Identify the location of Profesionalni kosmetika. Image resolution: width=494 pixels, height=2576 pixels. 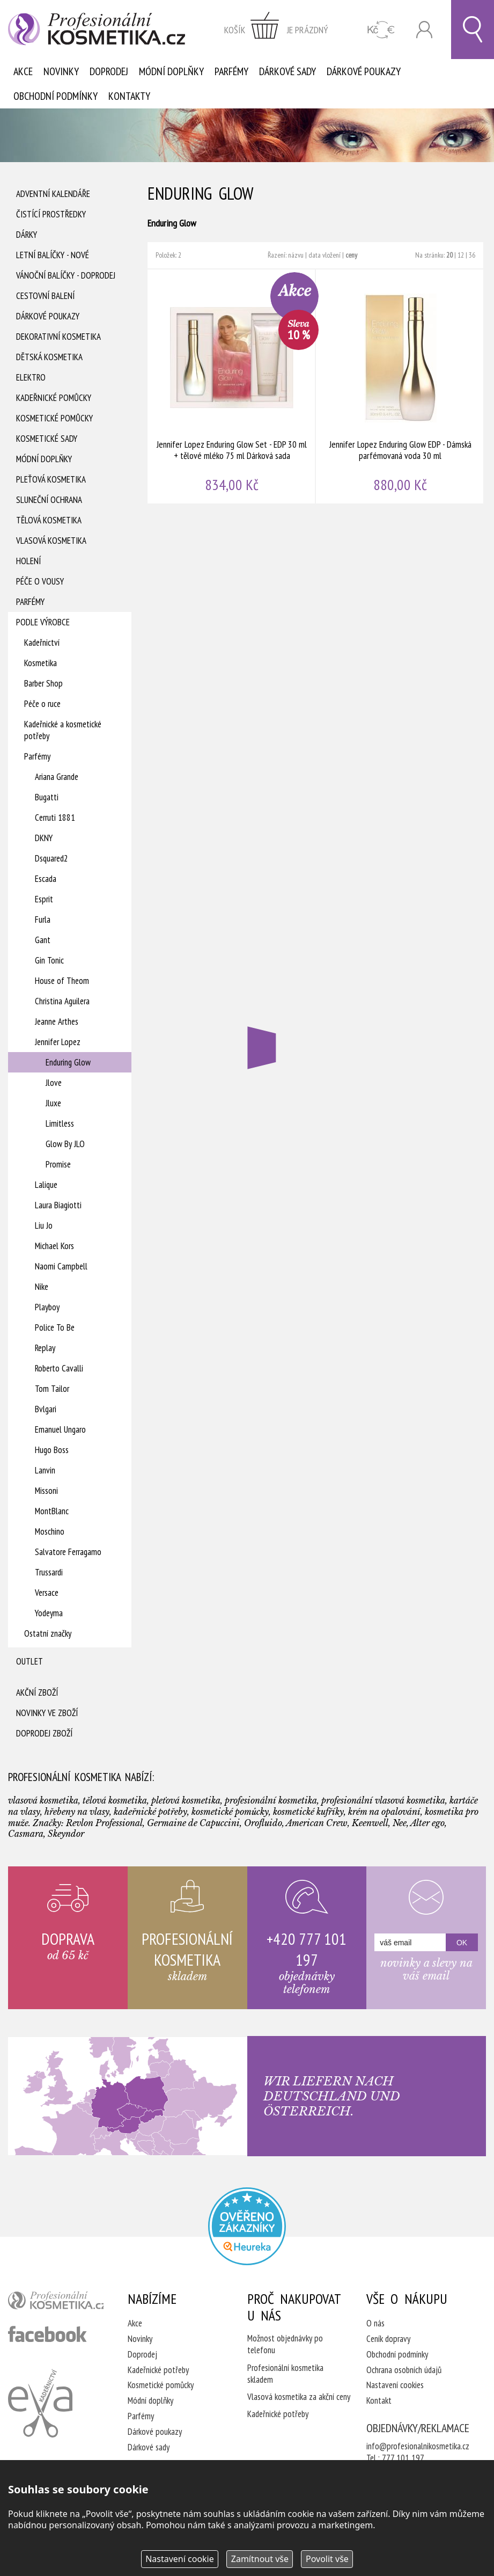
(247, 2226).